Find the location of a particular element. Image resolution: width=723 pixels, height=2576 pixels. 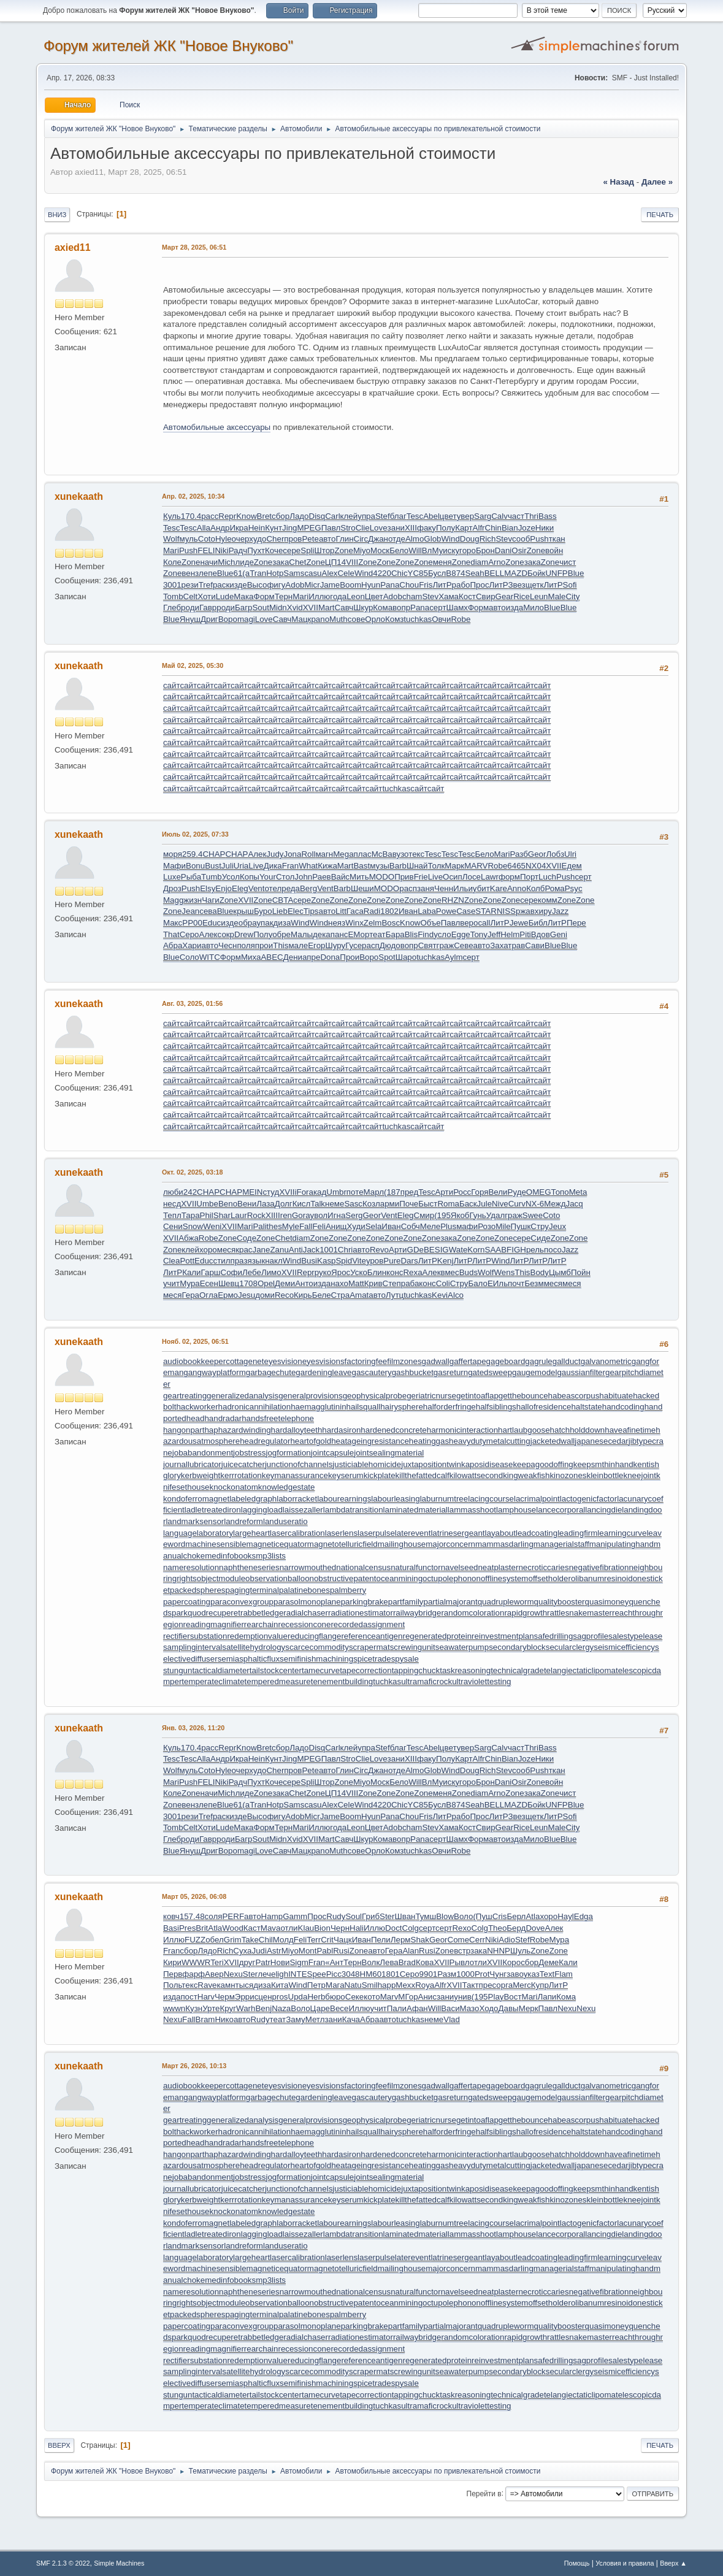

landreform is located at coordinates (243, 1521).